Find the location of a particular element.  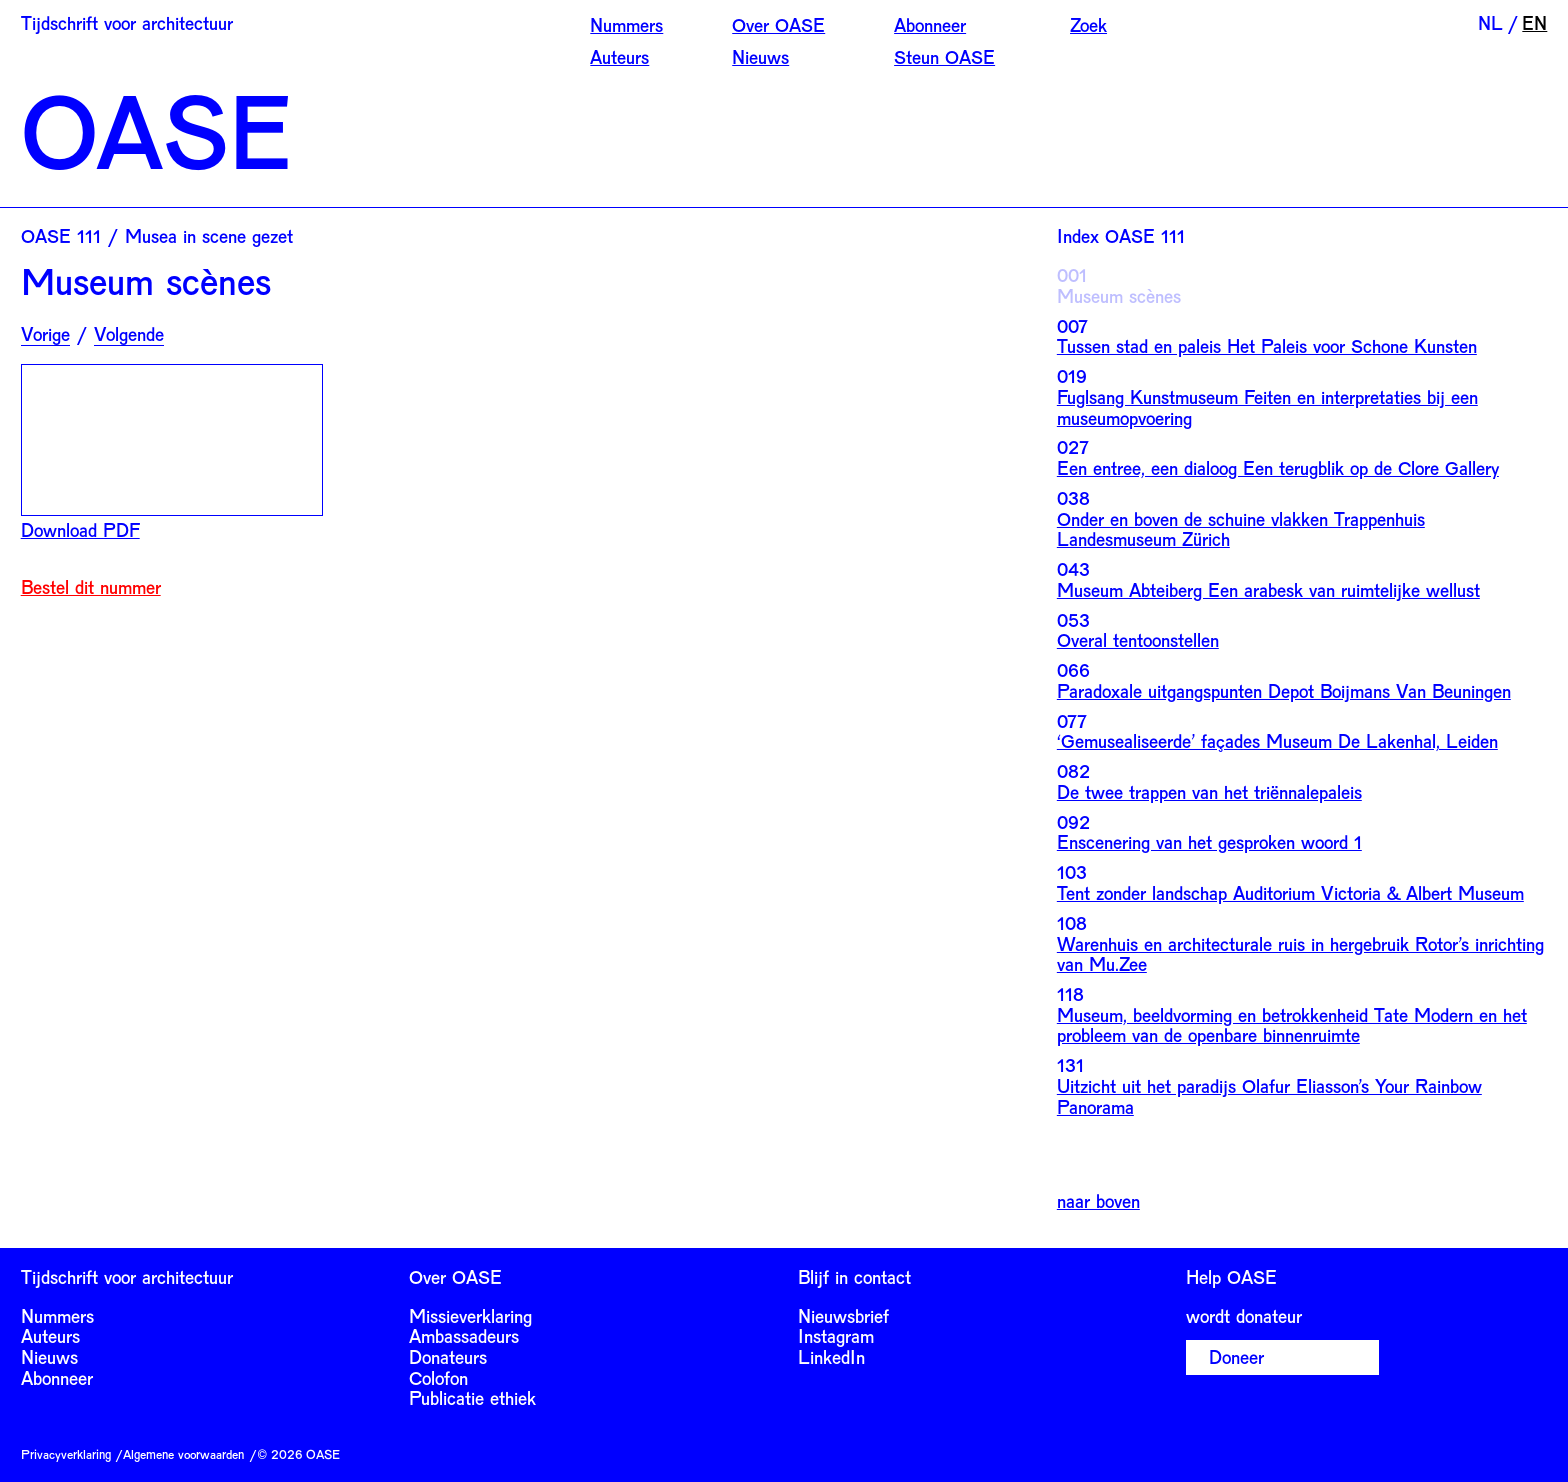

Privacyverklaring is located at coordinates (66, 1454).